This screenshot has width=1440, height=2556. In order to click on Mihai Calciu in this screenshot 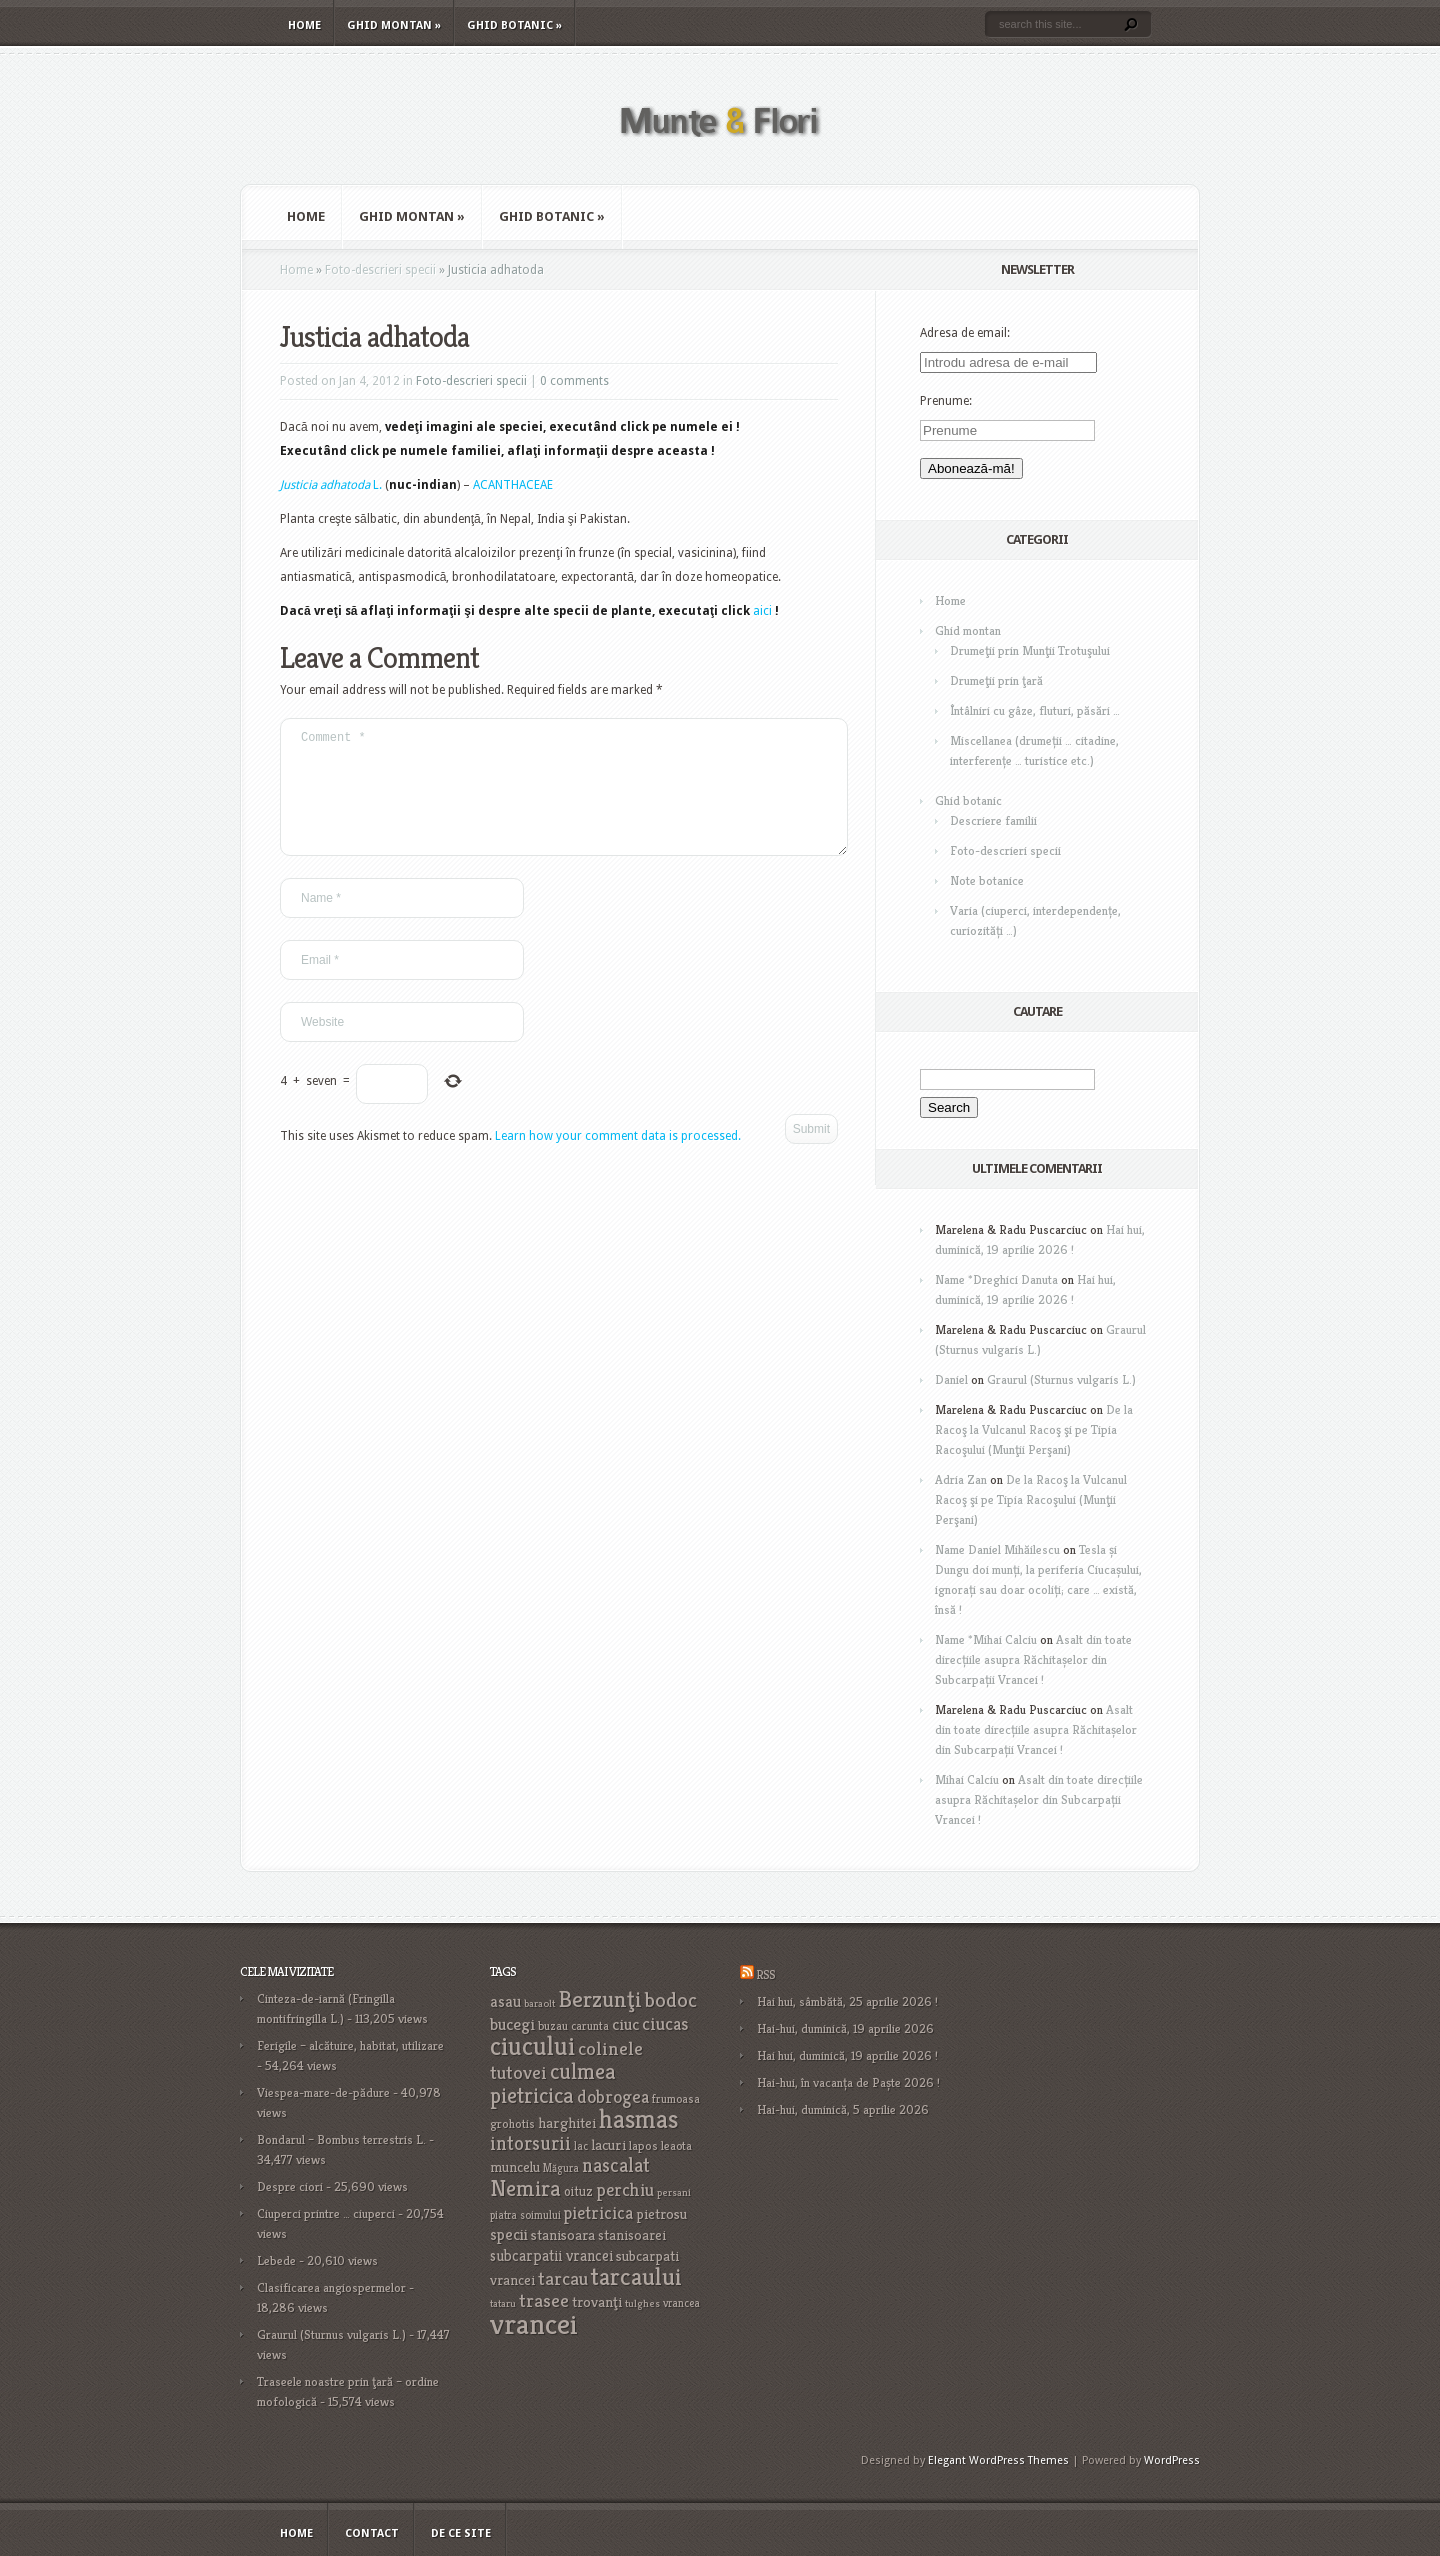, I will do `click(967, 1779)`.